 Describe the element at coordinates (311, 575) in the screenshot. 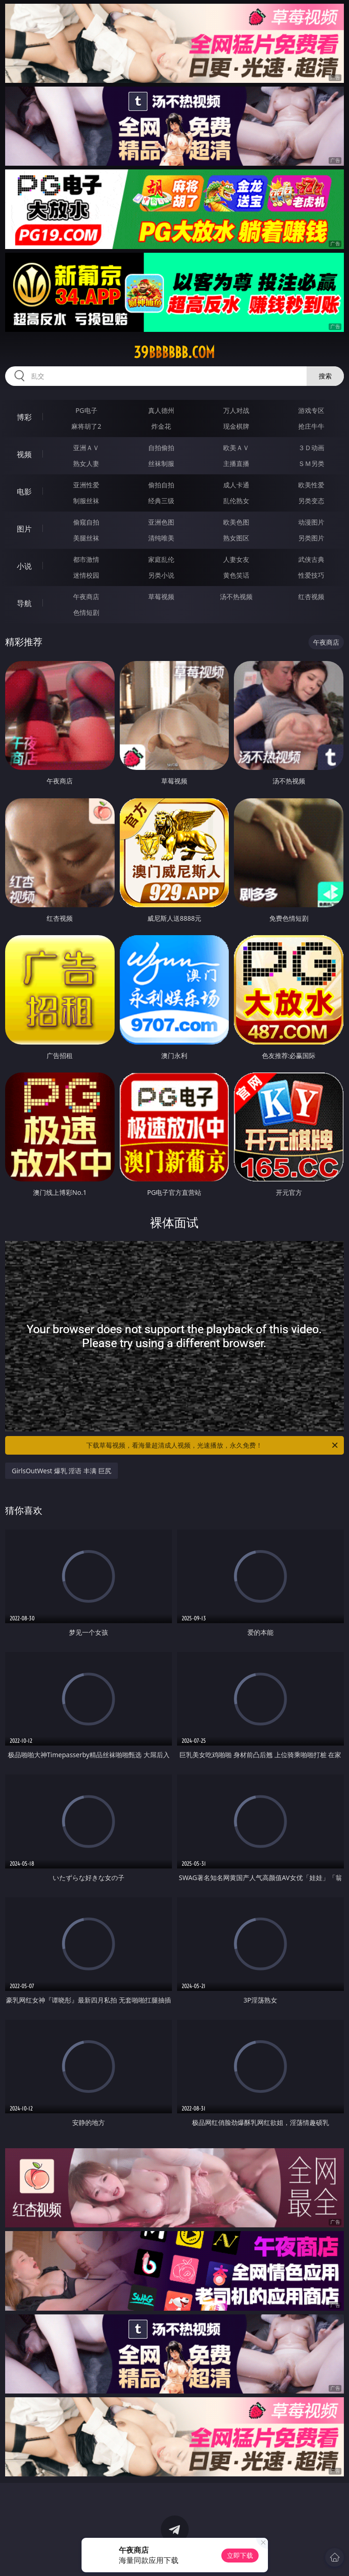

I see `性爱技巧` at that location.